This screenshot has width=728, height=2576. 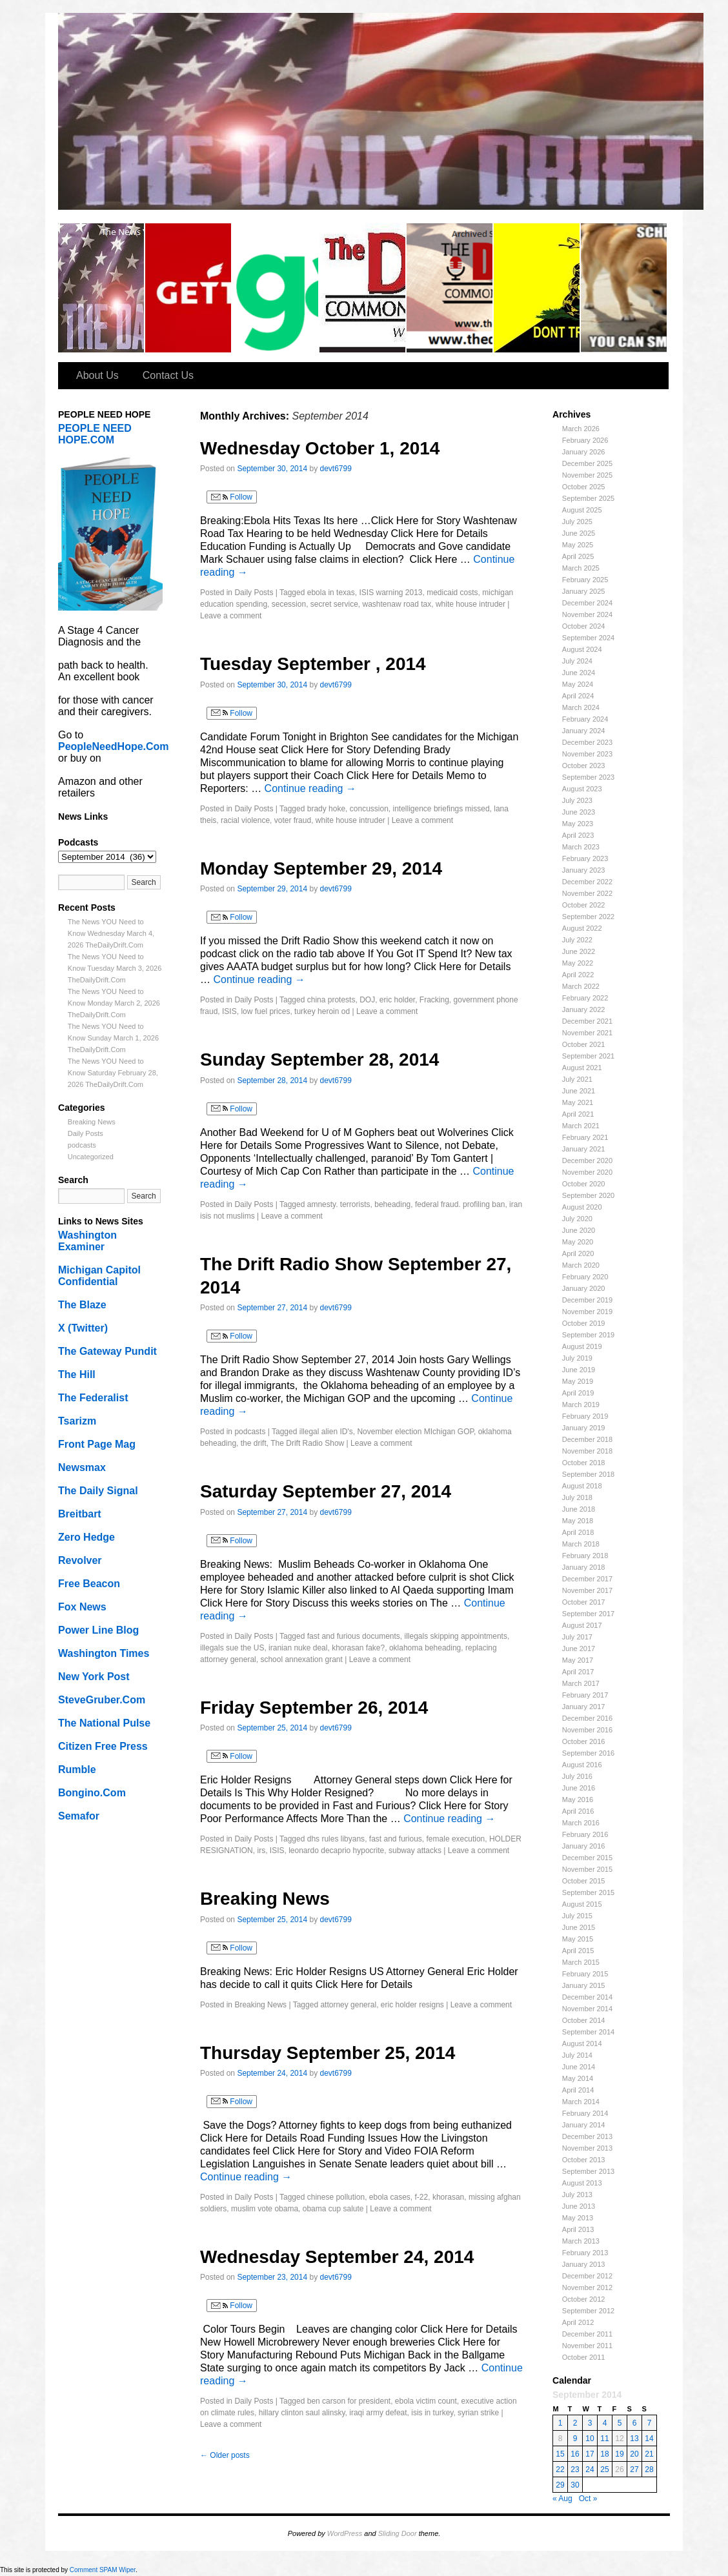 I want to click on 10 [Posts published on September 10, 2014], so click(x=589, y=2438).